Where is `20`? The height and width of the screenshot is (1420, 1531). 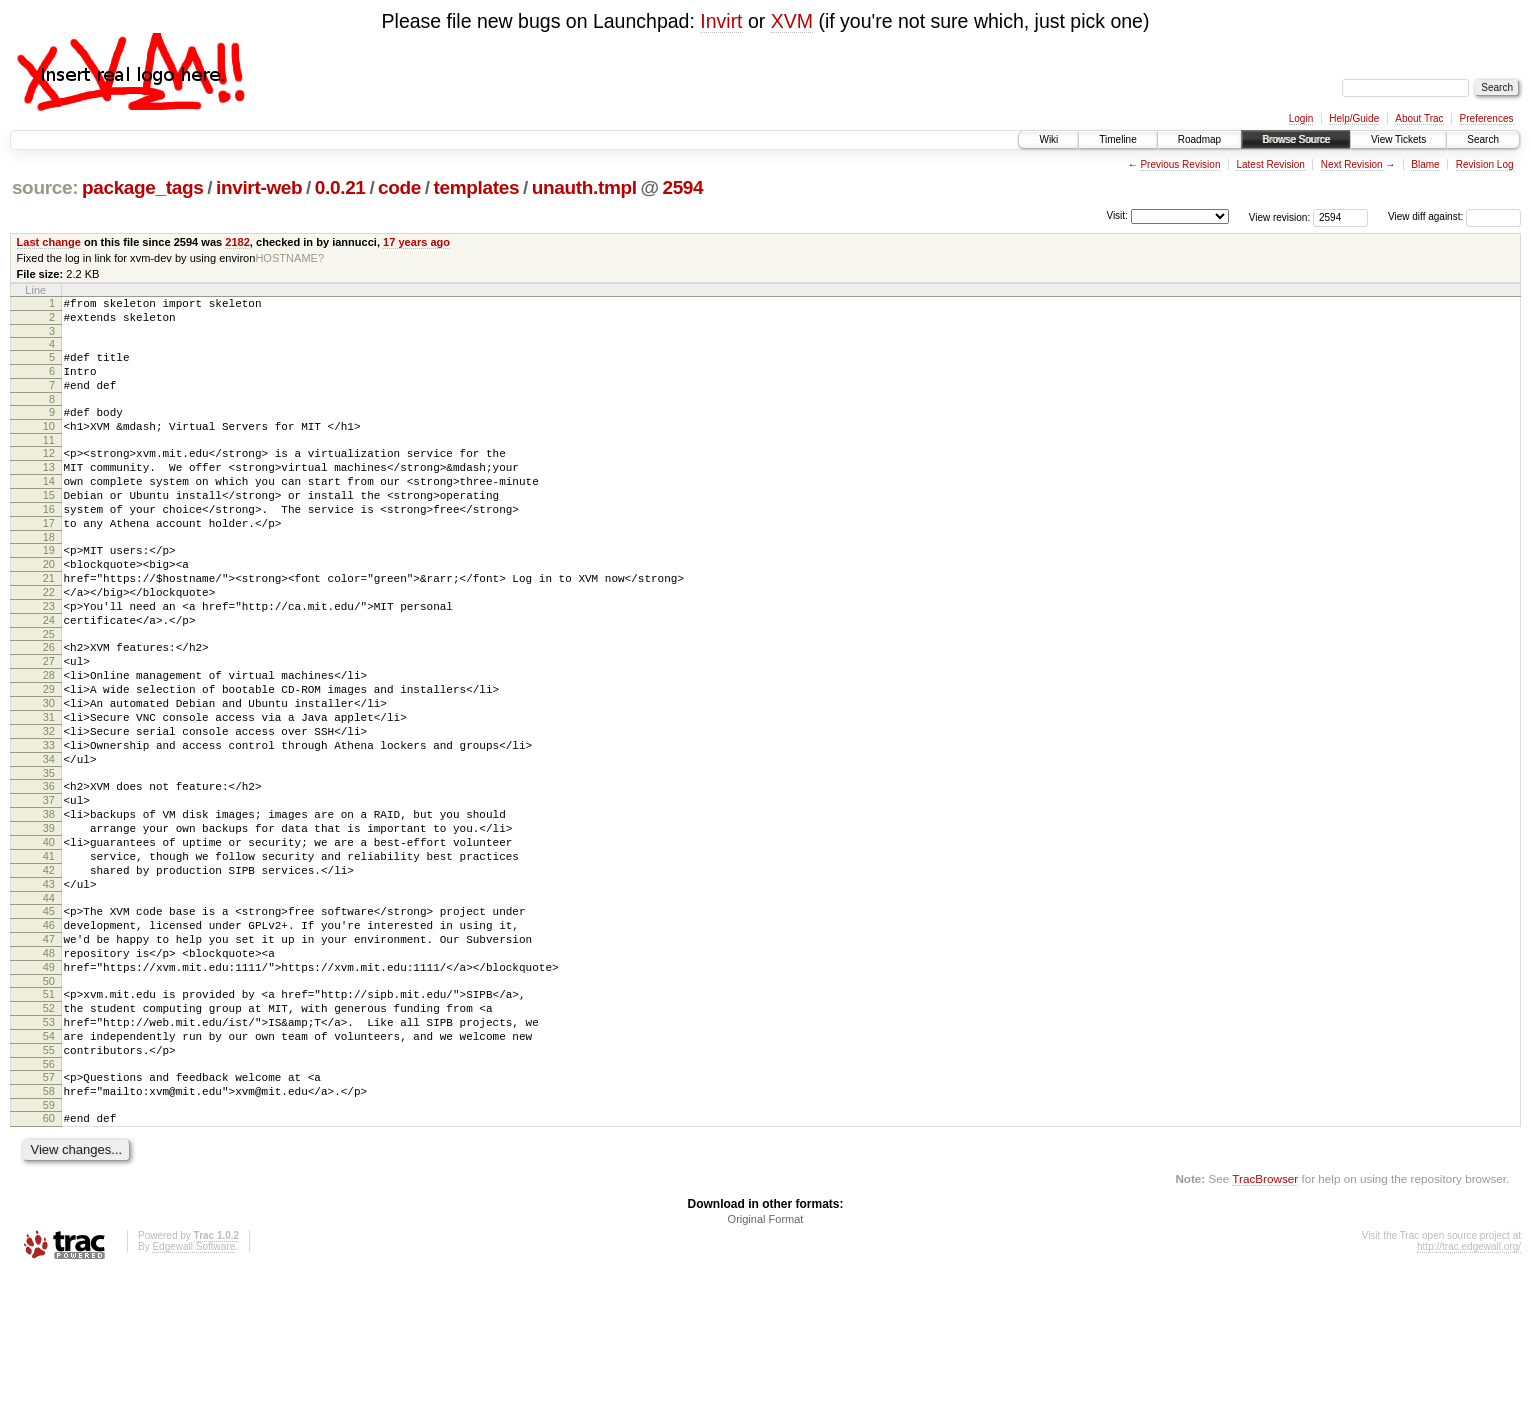
20 is located at coordinates (49, 606).